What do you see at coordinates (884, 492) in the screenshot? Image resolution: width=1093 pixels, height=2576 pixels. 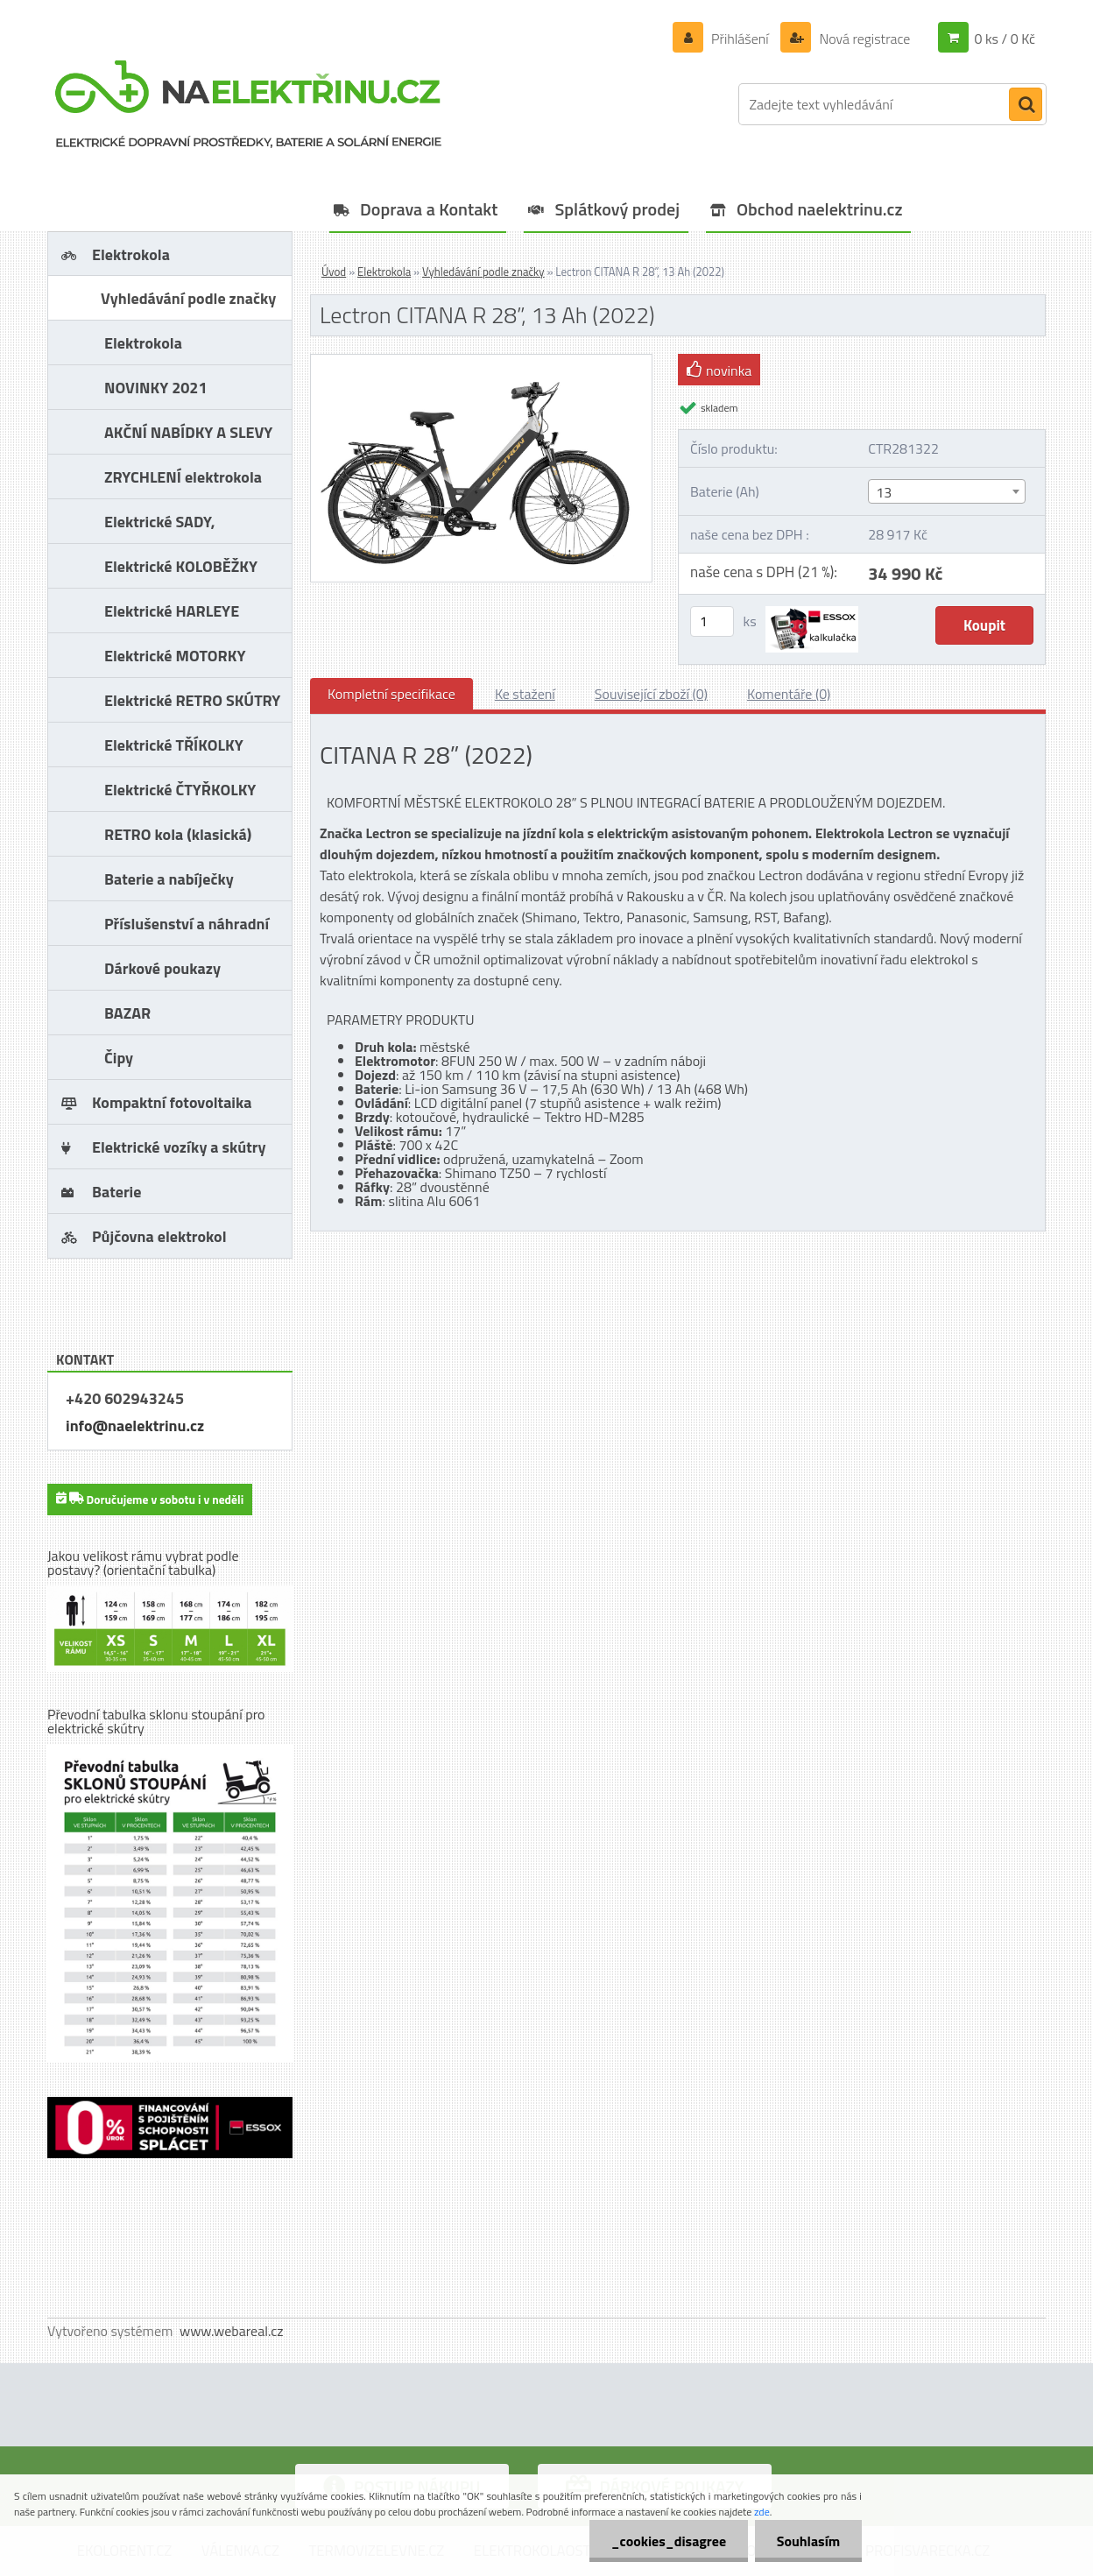 I see `13 [textbox]` at bounding box center [884, 492].